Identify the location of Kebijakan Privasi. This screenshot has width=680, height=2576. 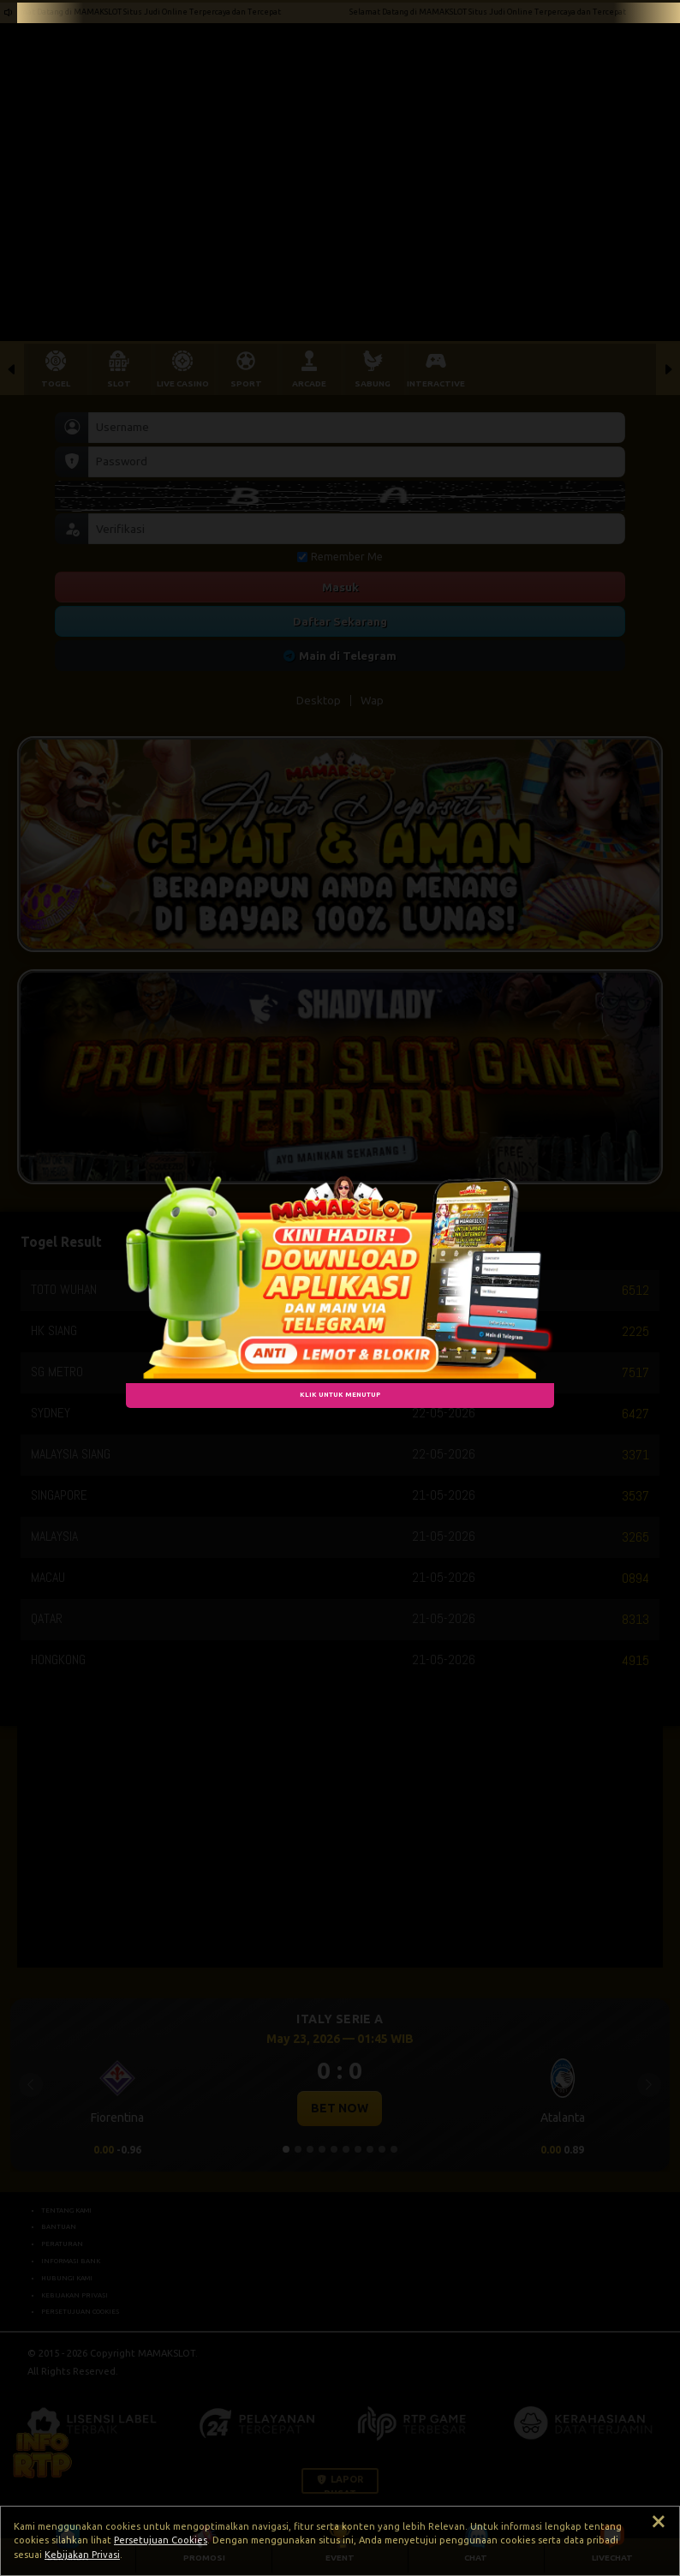
(82, 2554).